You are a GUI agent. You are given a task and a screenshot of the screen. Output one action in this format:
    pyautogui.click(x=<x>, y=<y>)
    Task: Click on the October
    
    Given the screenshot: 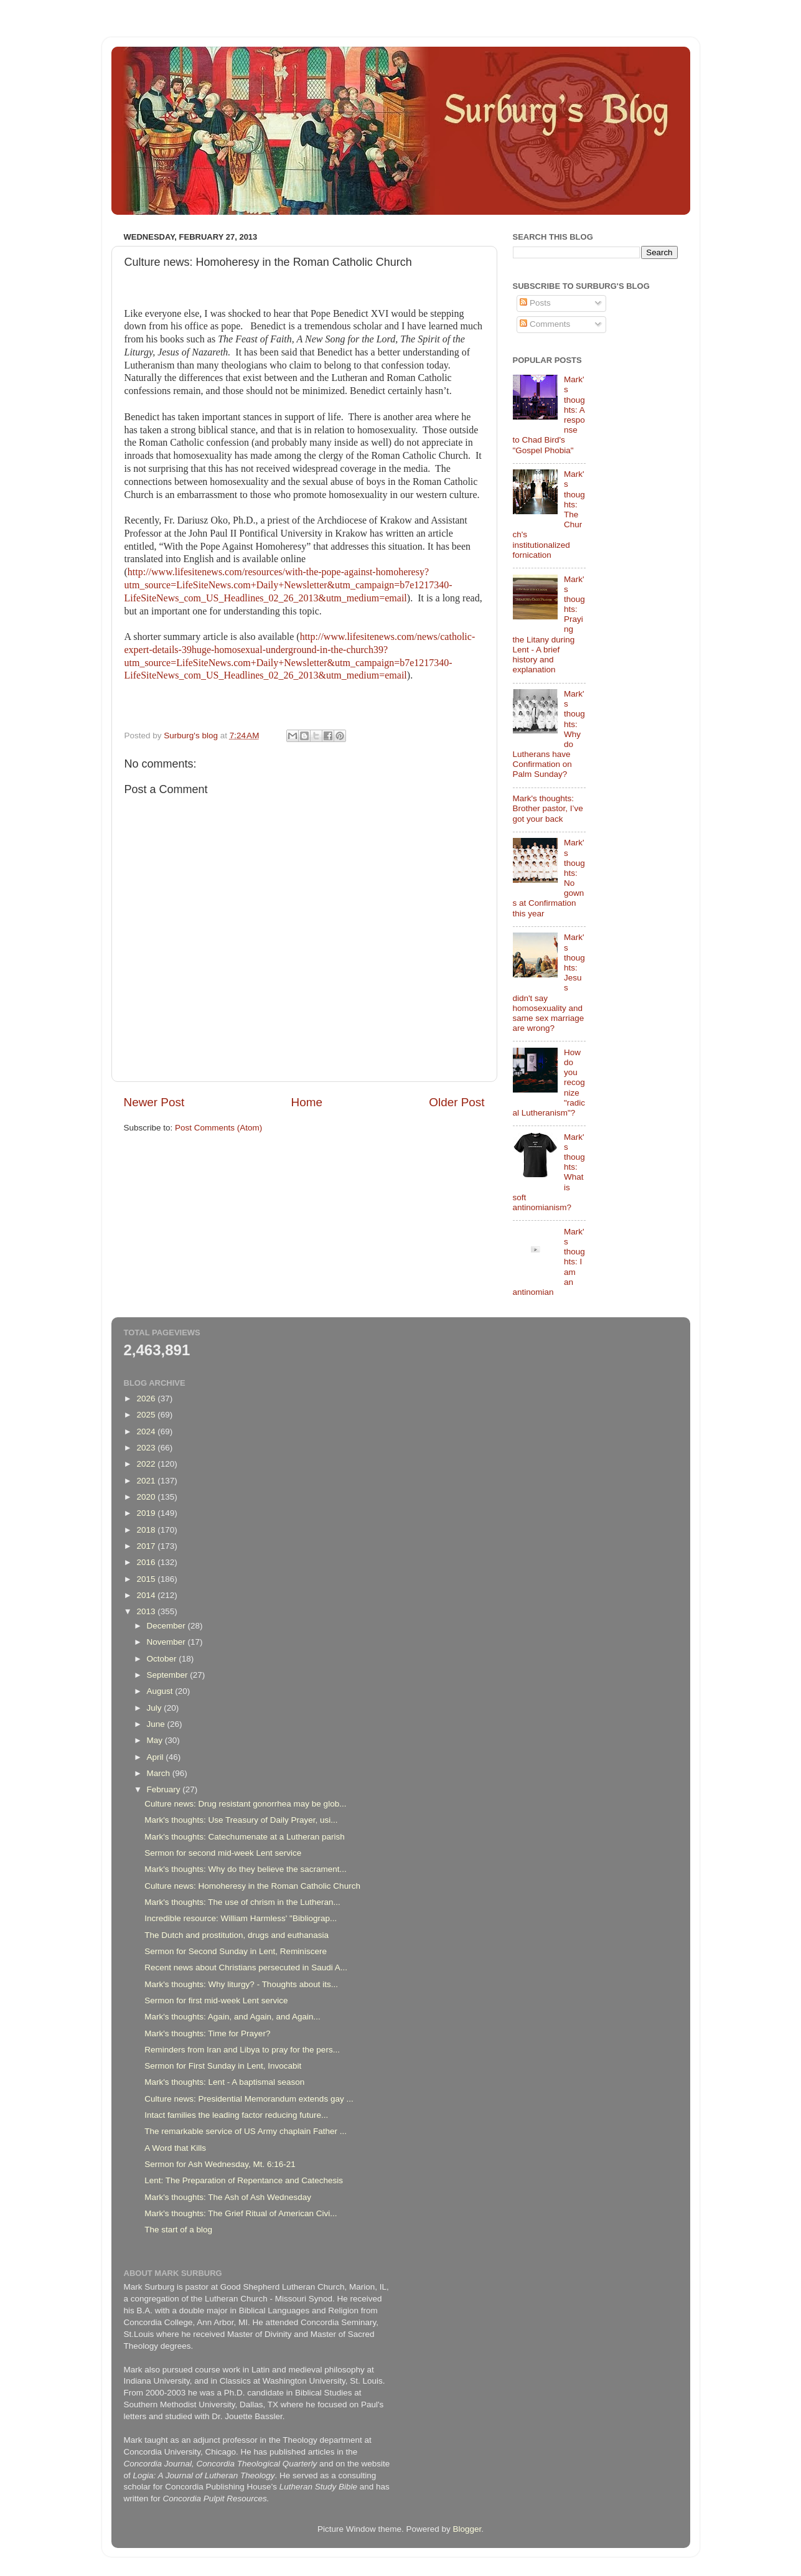 What is the action you would take?
    pyautogui.click(x=163, y=1658)
    